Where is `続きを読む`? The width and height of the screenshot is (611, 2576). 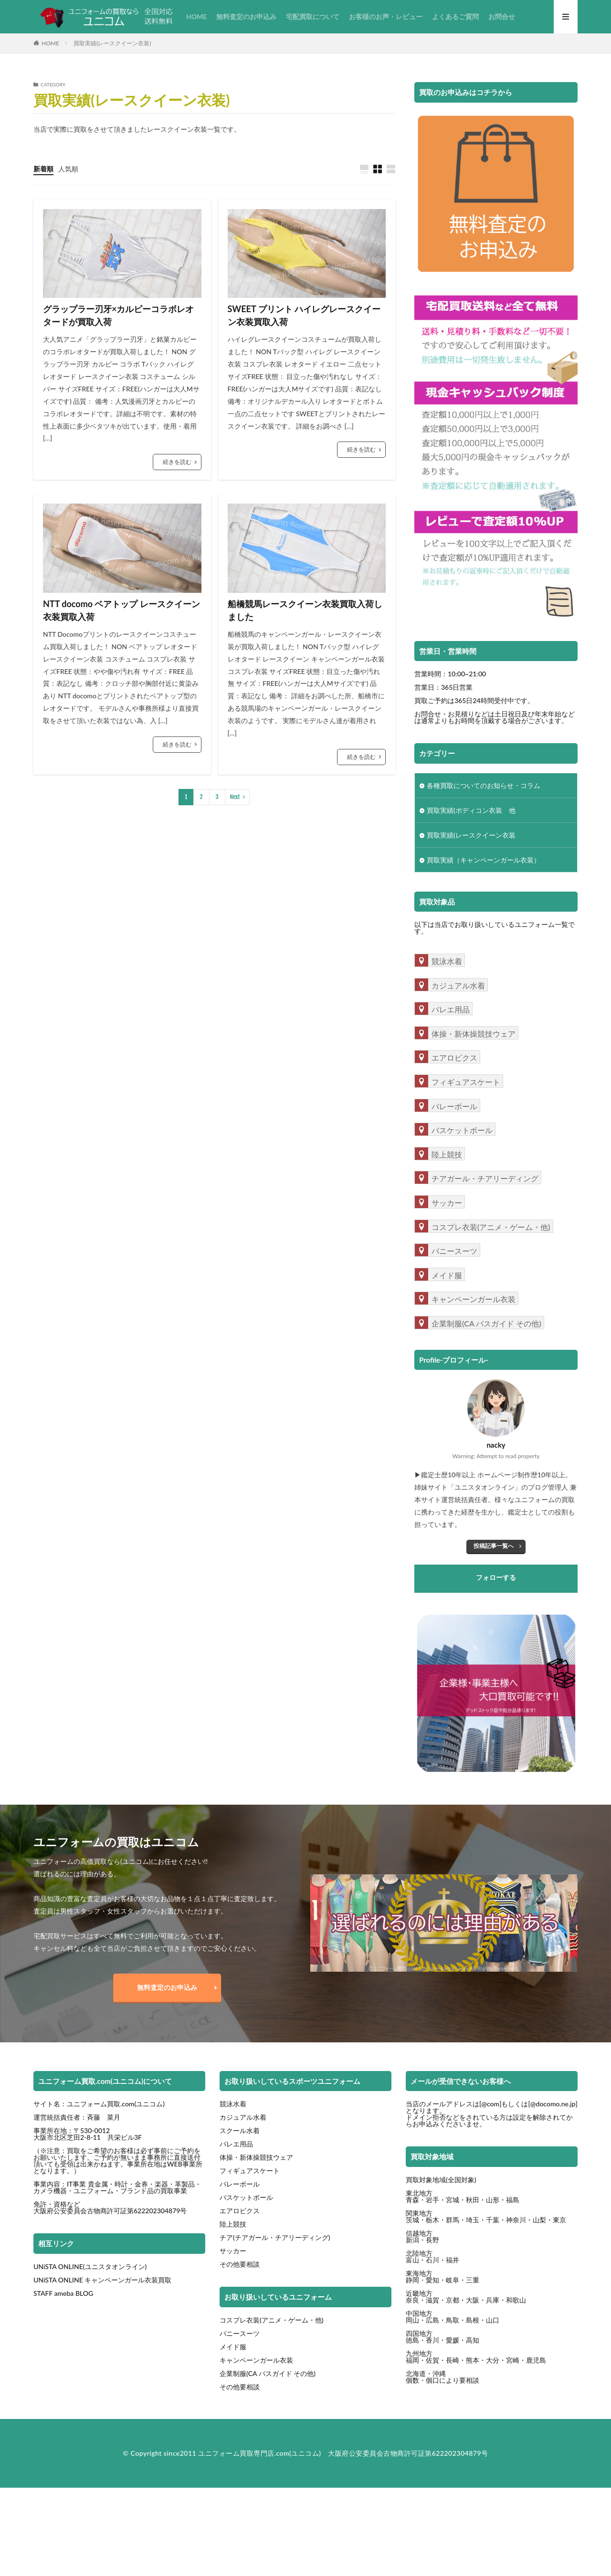
続きを読む is located at coordinates (177, 461).